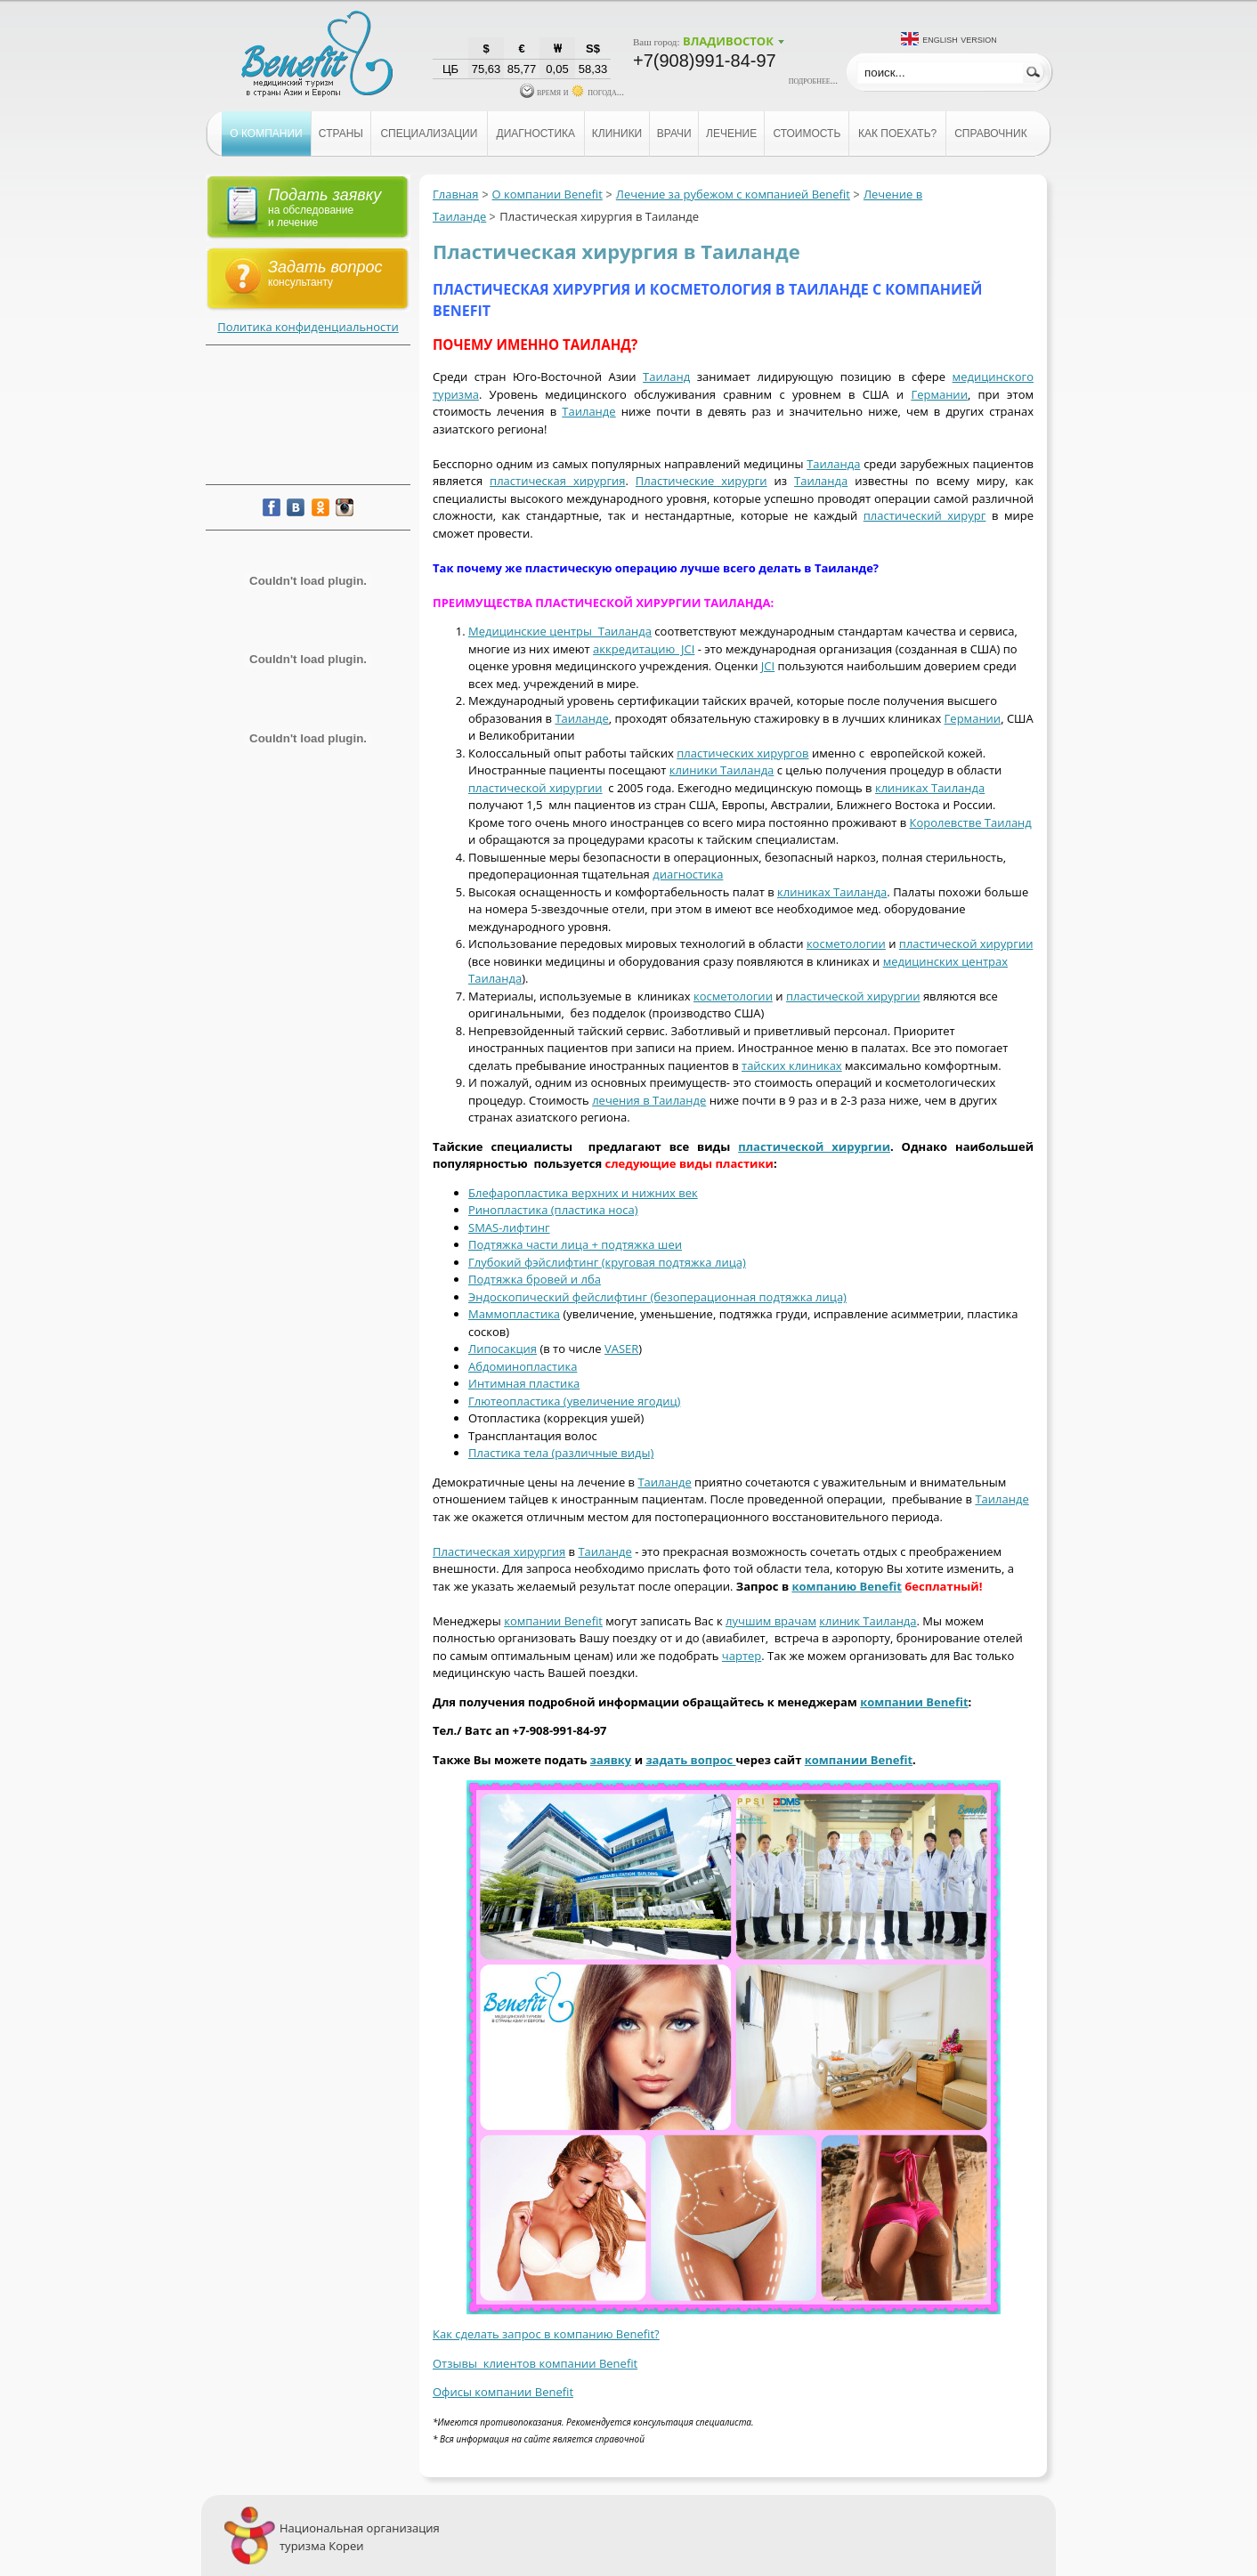  Describe the element at coordinates (588, 411) in the screenshot. I see `Таиланде` at that location.